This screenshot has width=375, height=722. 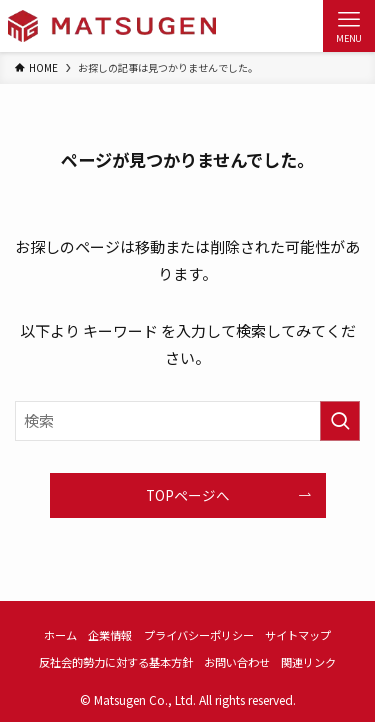 I want to click on 企業情報, so click(x=110, y=635).